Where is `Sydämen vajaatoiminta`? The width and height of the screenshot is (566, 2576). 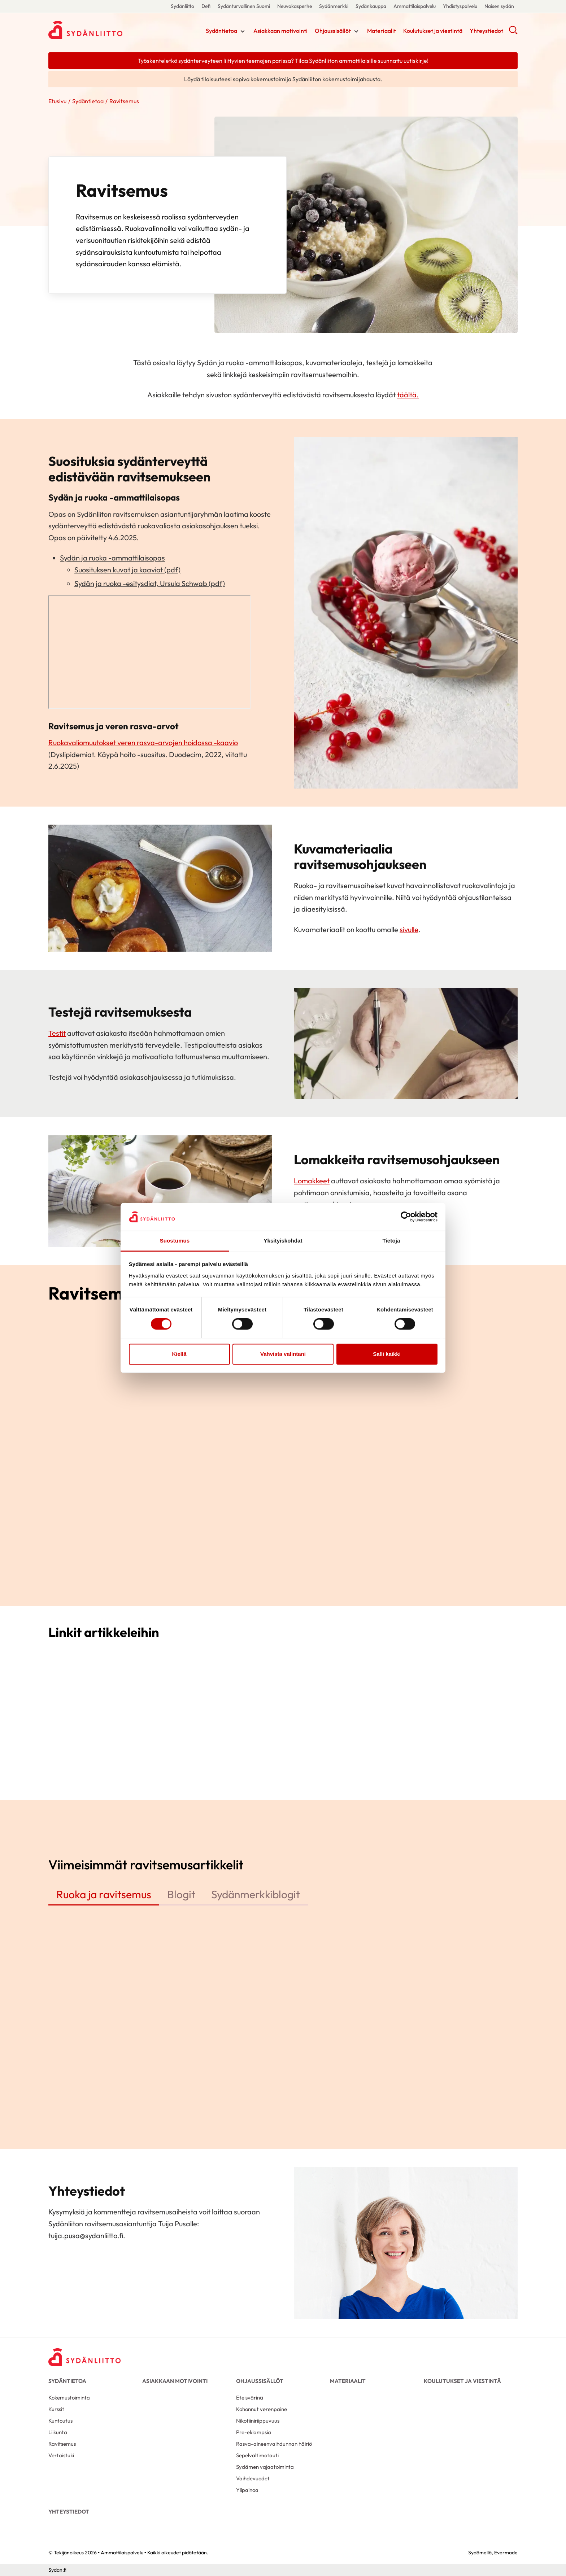 Sydämen vajaatoiminta is located at coordinates (265, 2466).